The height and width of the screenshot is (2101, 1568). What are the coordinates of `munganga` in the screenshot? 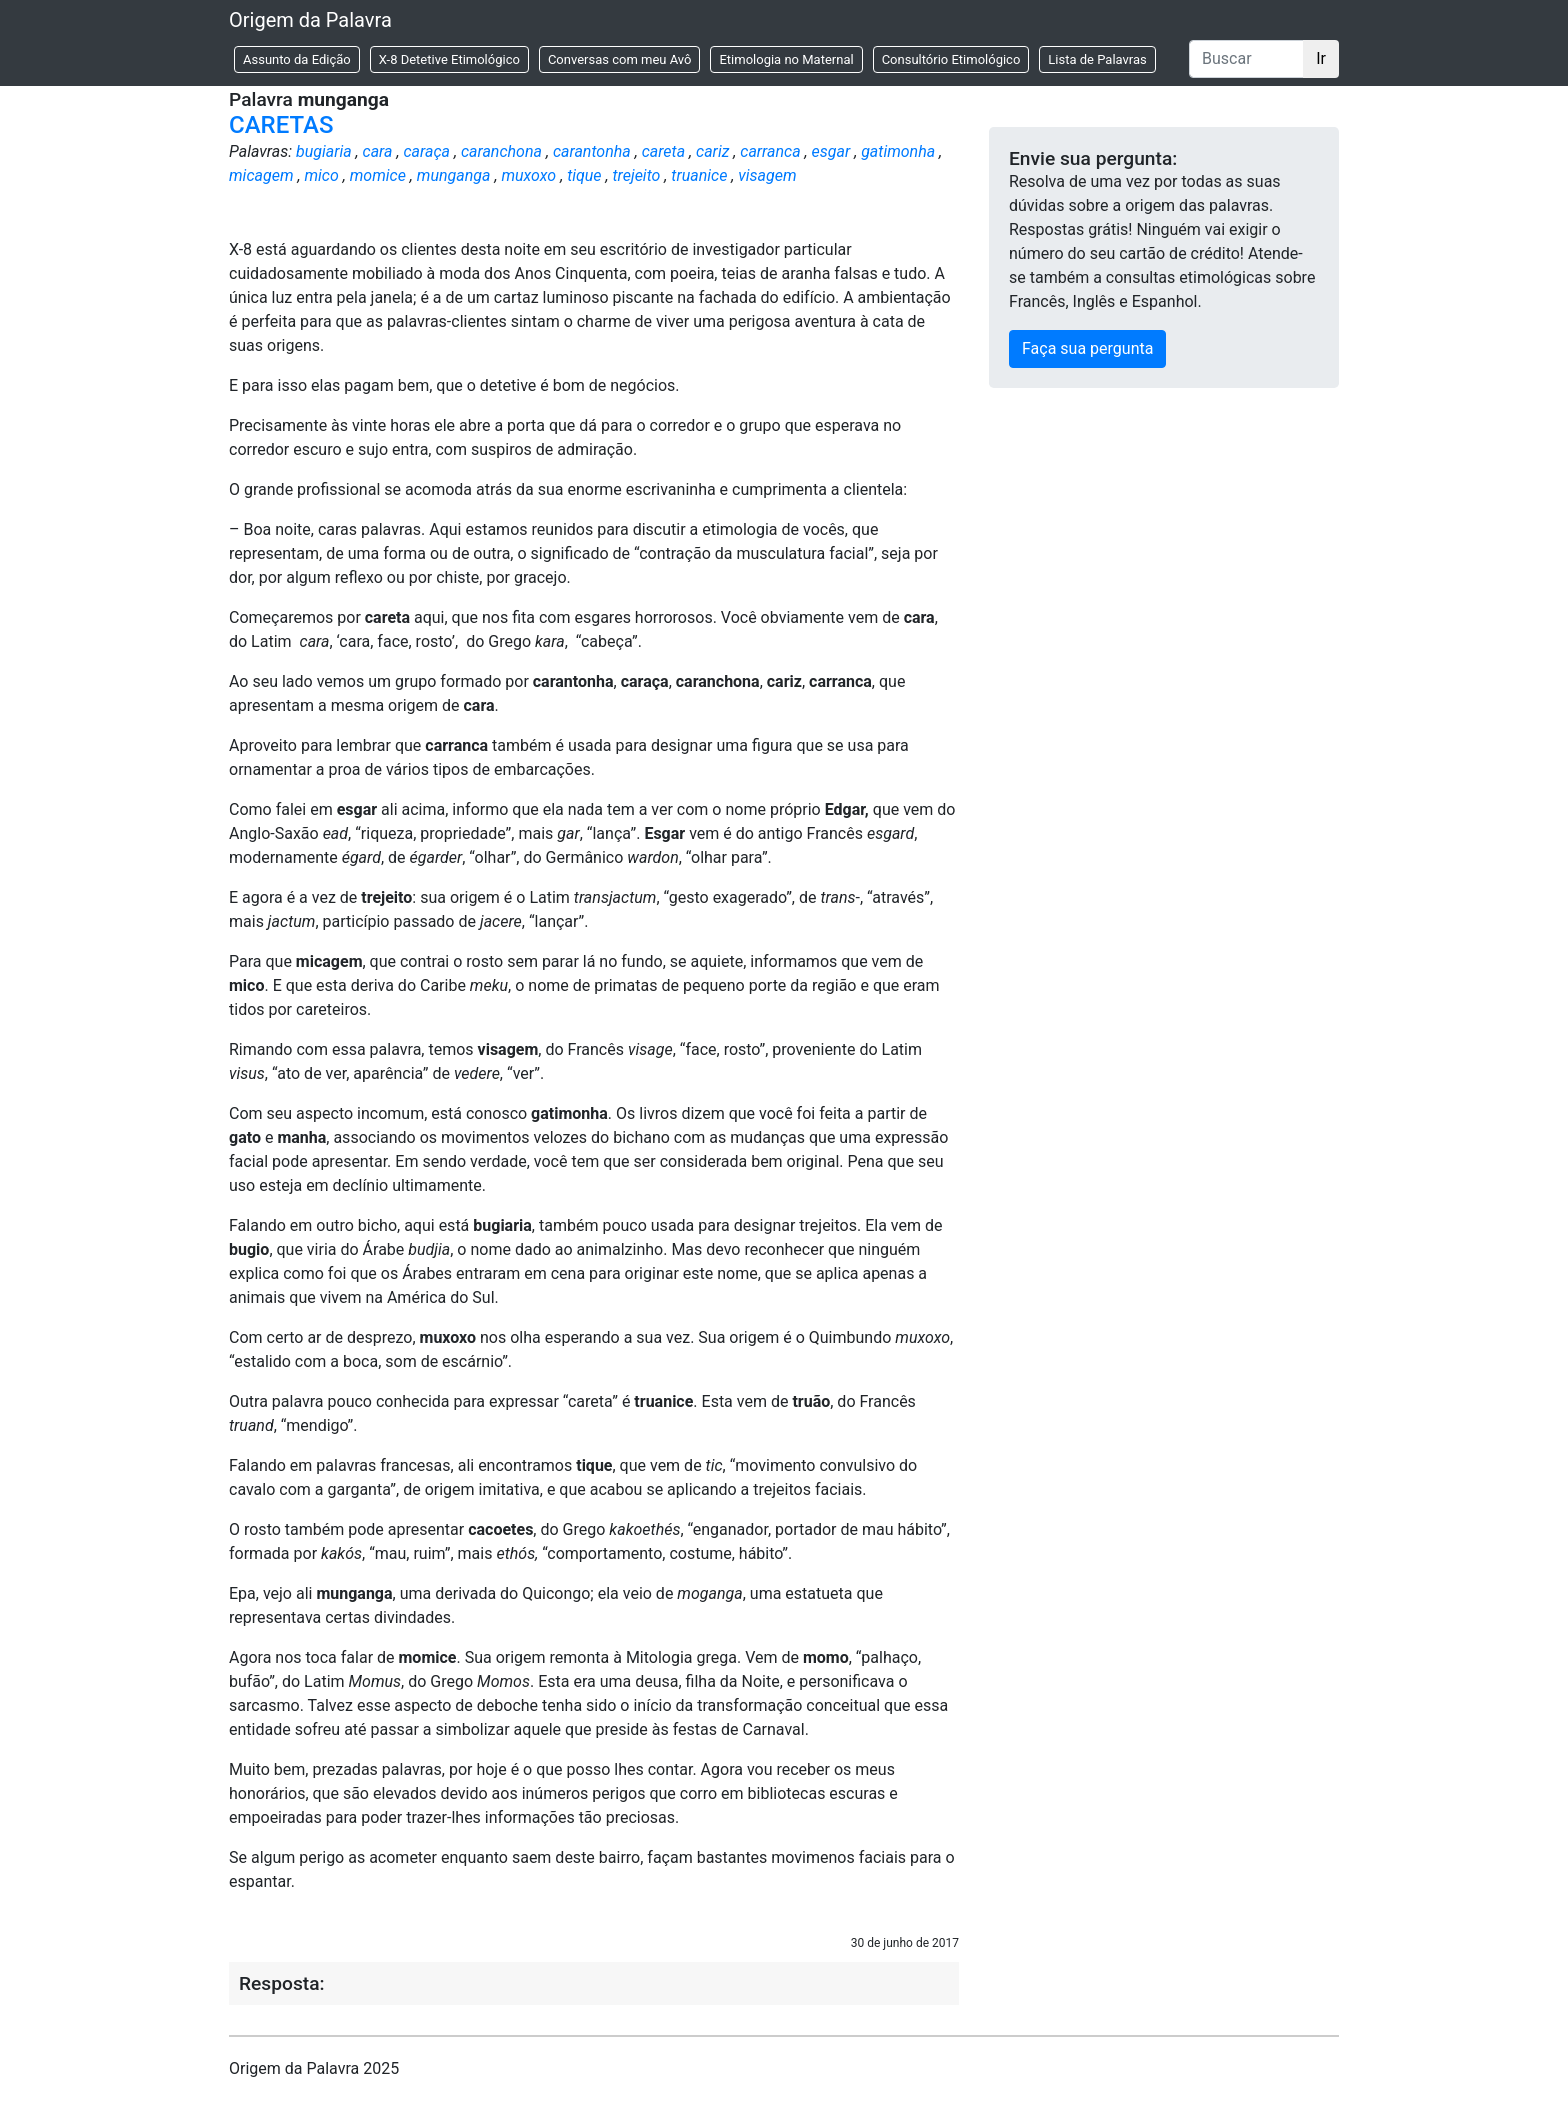 It's located at (454, 175).